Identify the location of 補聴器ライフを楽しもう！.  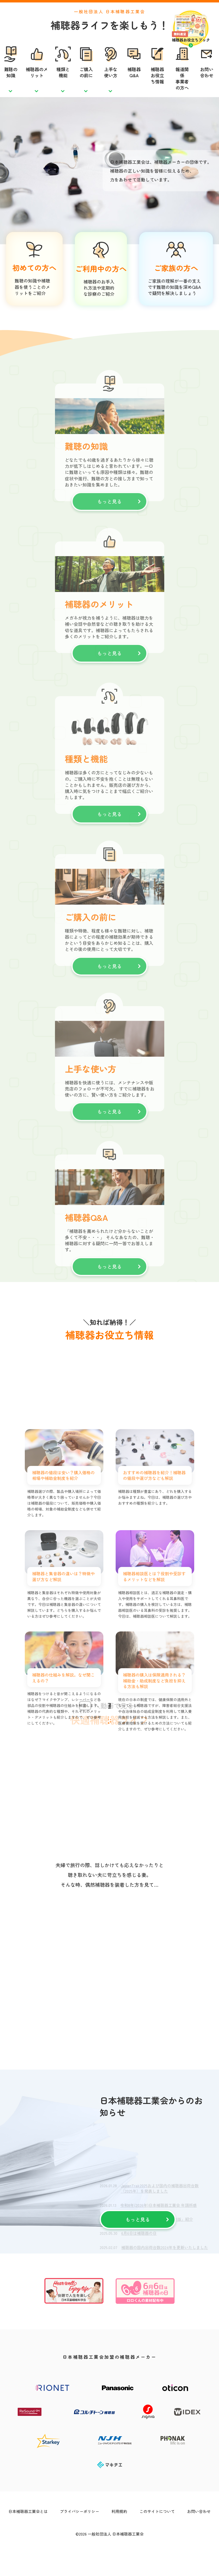
(109, 36).